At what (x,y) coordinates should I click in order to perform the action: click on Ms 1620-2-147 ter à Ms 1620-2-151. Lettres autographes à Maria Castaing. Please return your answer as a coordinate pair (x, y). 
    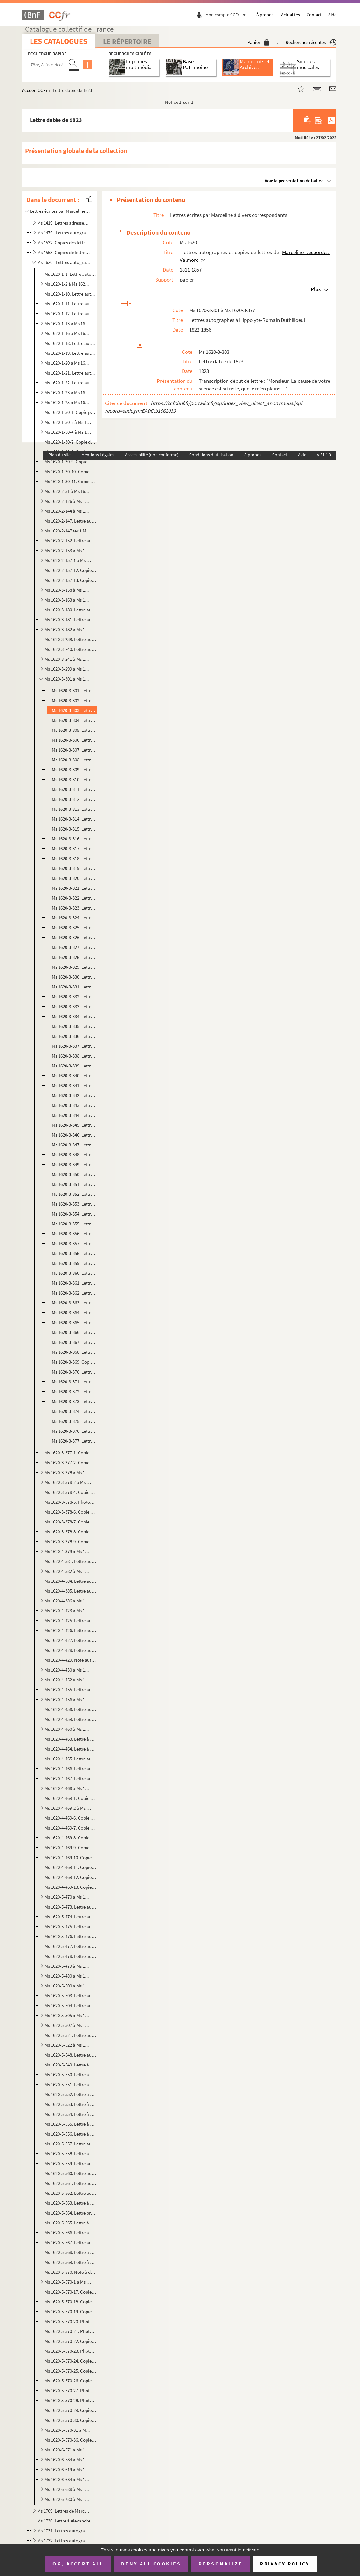
    Looking at the image, I should click on (68, 531).